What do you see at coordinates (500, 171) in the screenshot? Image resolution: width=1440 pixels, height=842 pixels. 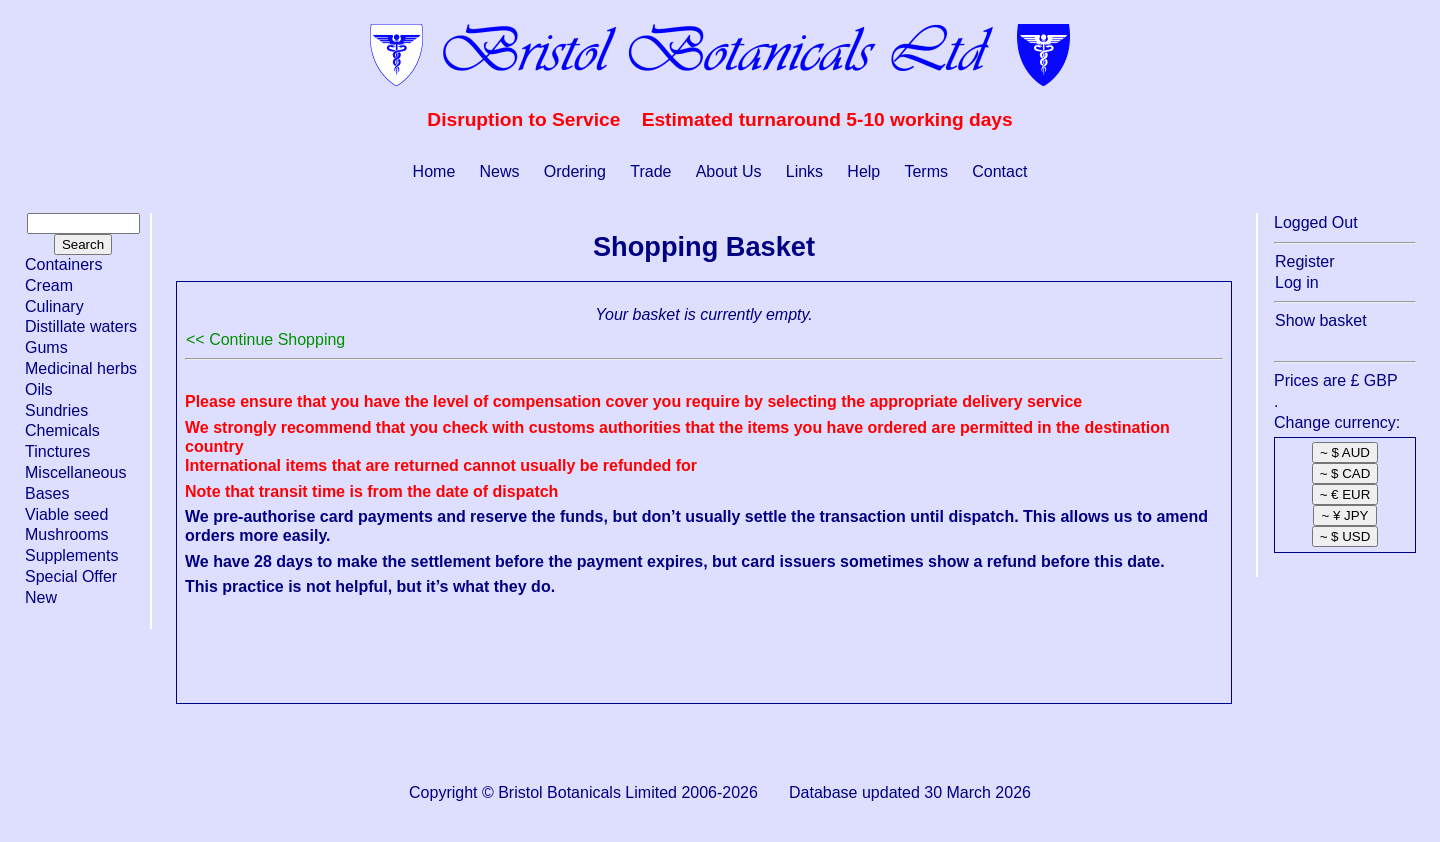 I see `News` at bounding box center [500, 171].